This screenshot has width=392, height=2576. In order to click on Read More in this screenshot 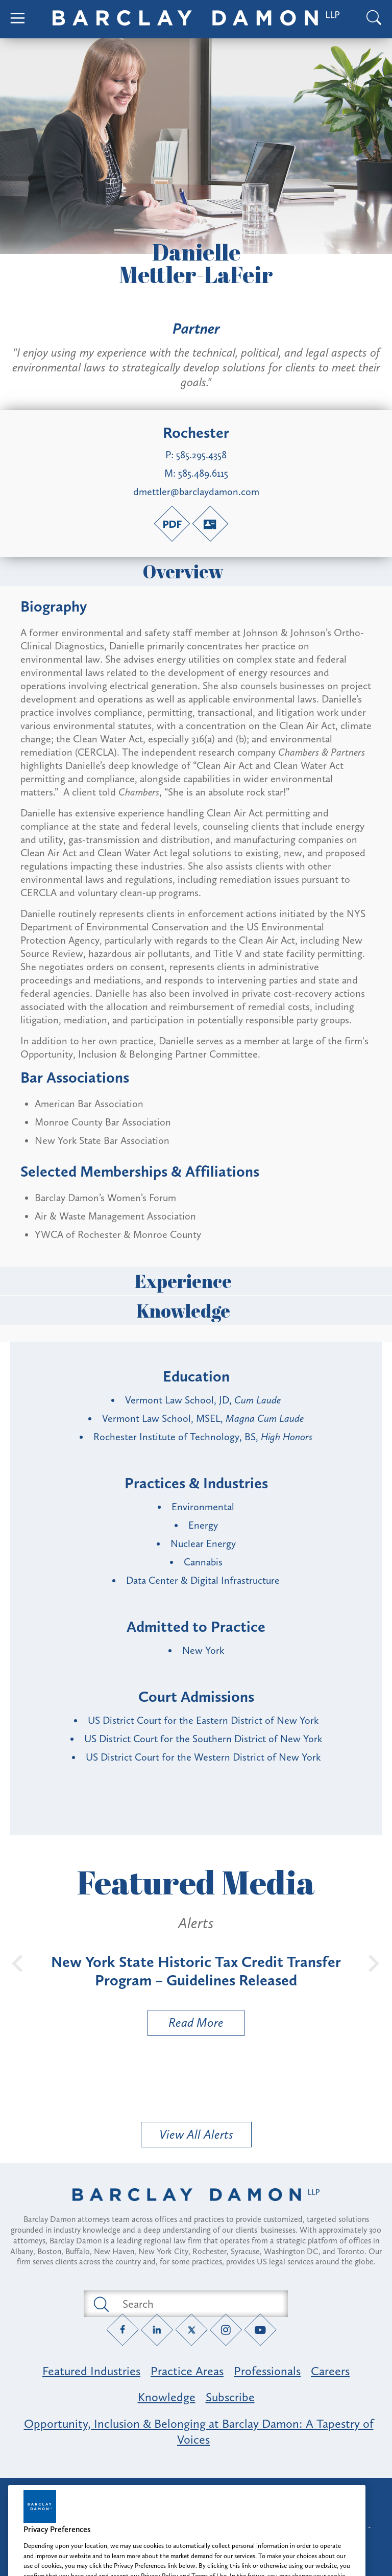, I will do `click(186, 2025)`.